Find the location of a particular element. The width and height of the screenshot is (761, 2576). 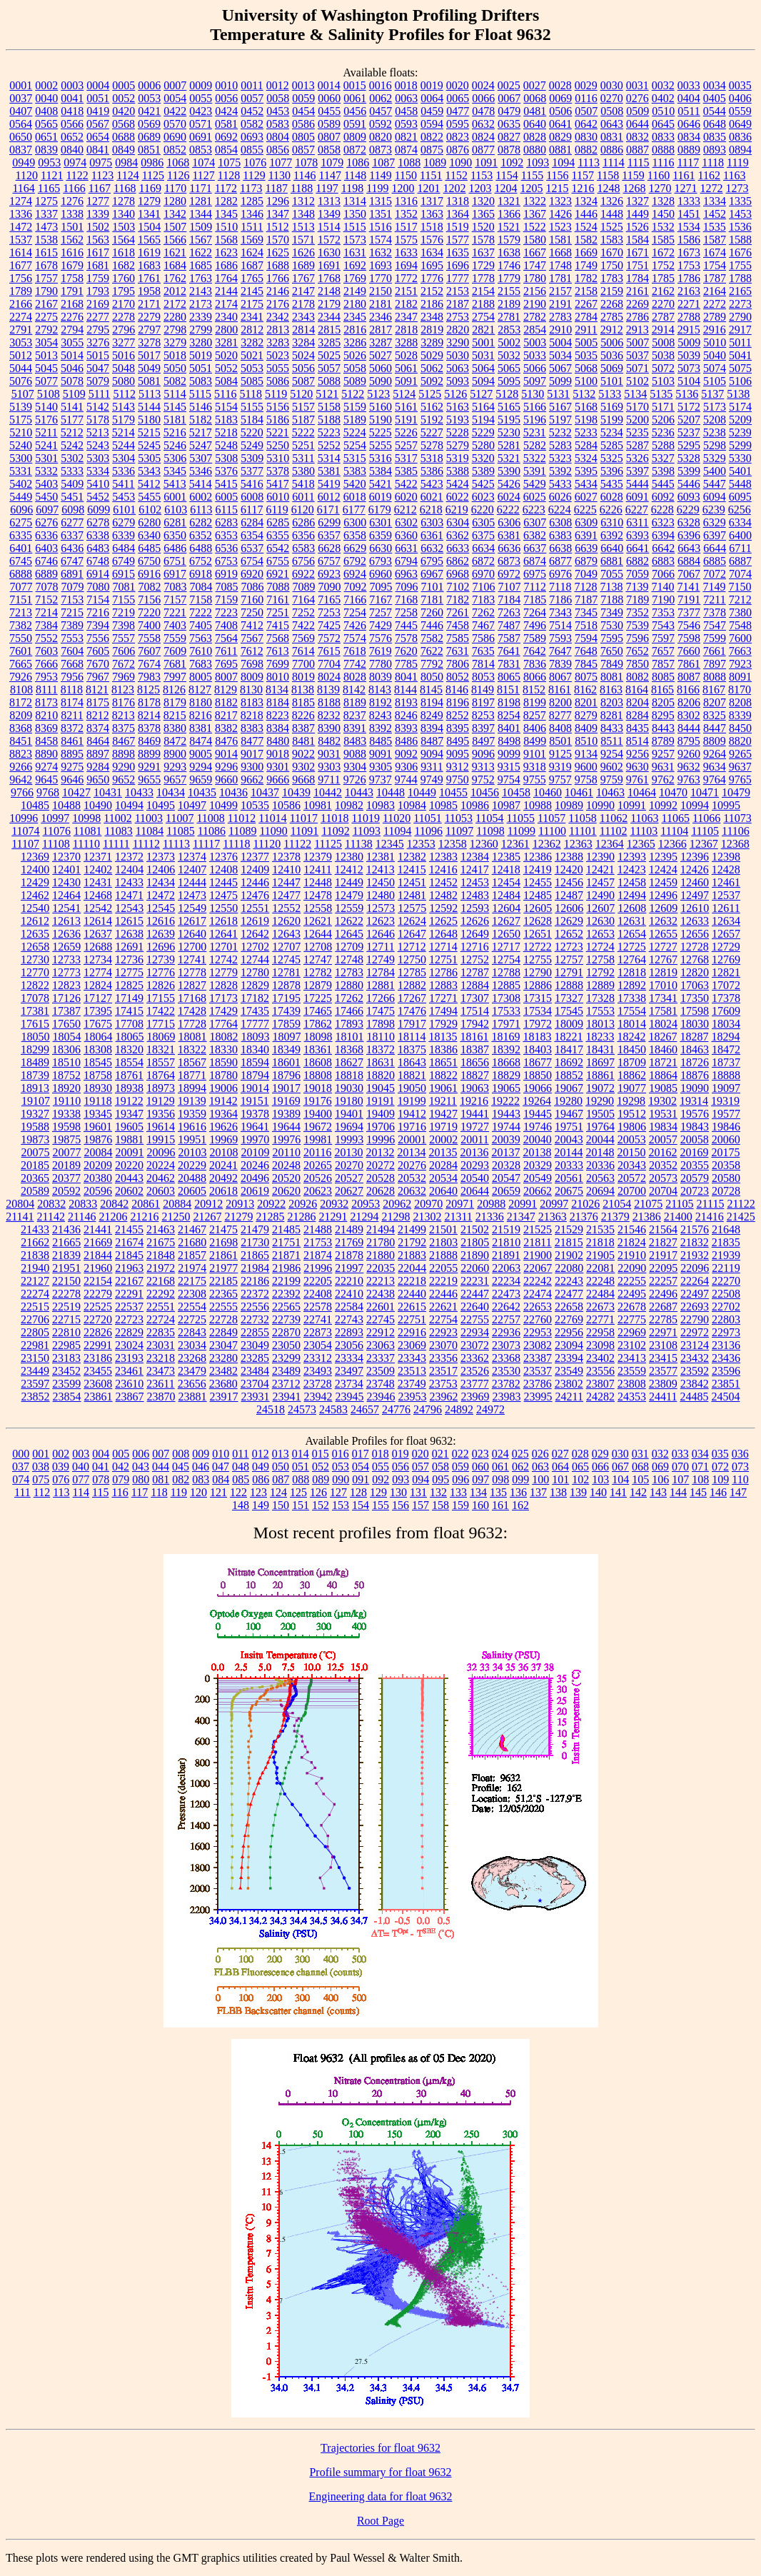

23945 is located at coordinates (350, 1396).